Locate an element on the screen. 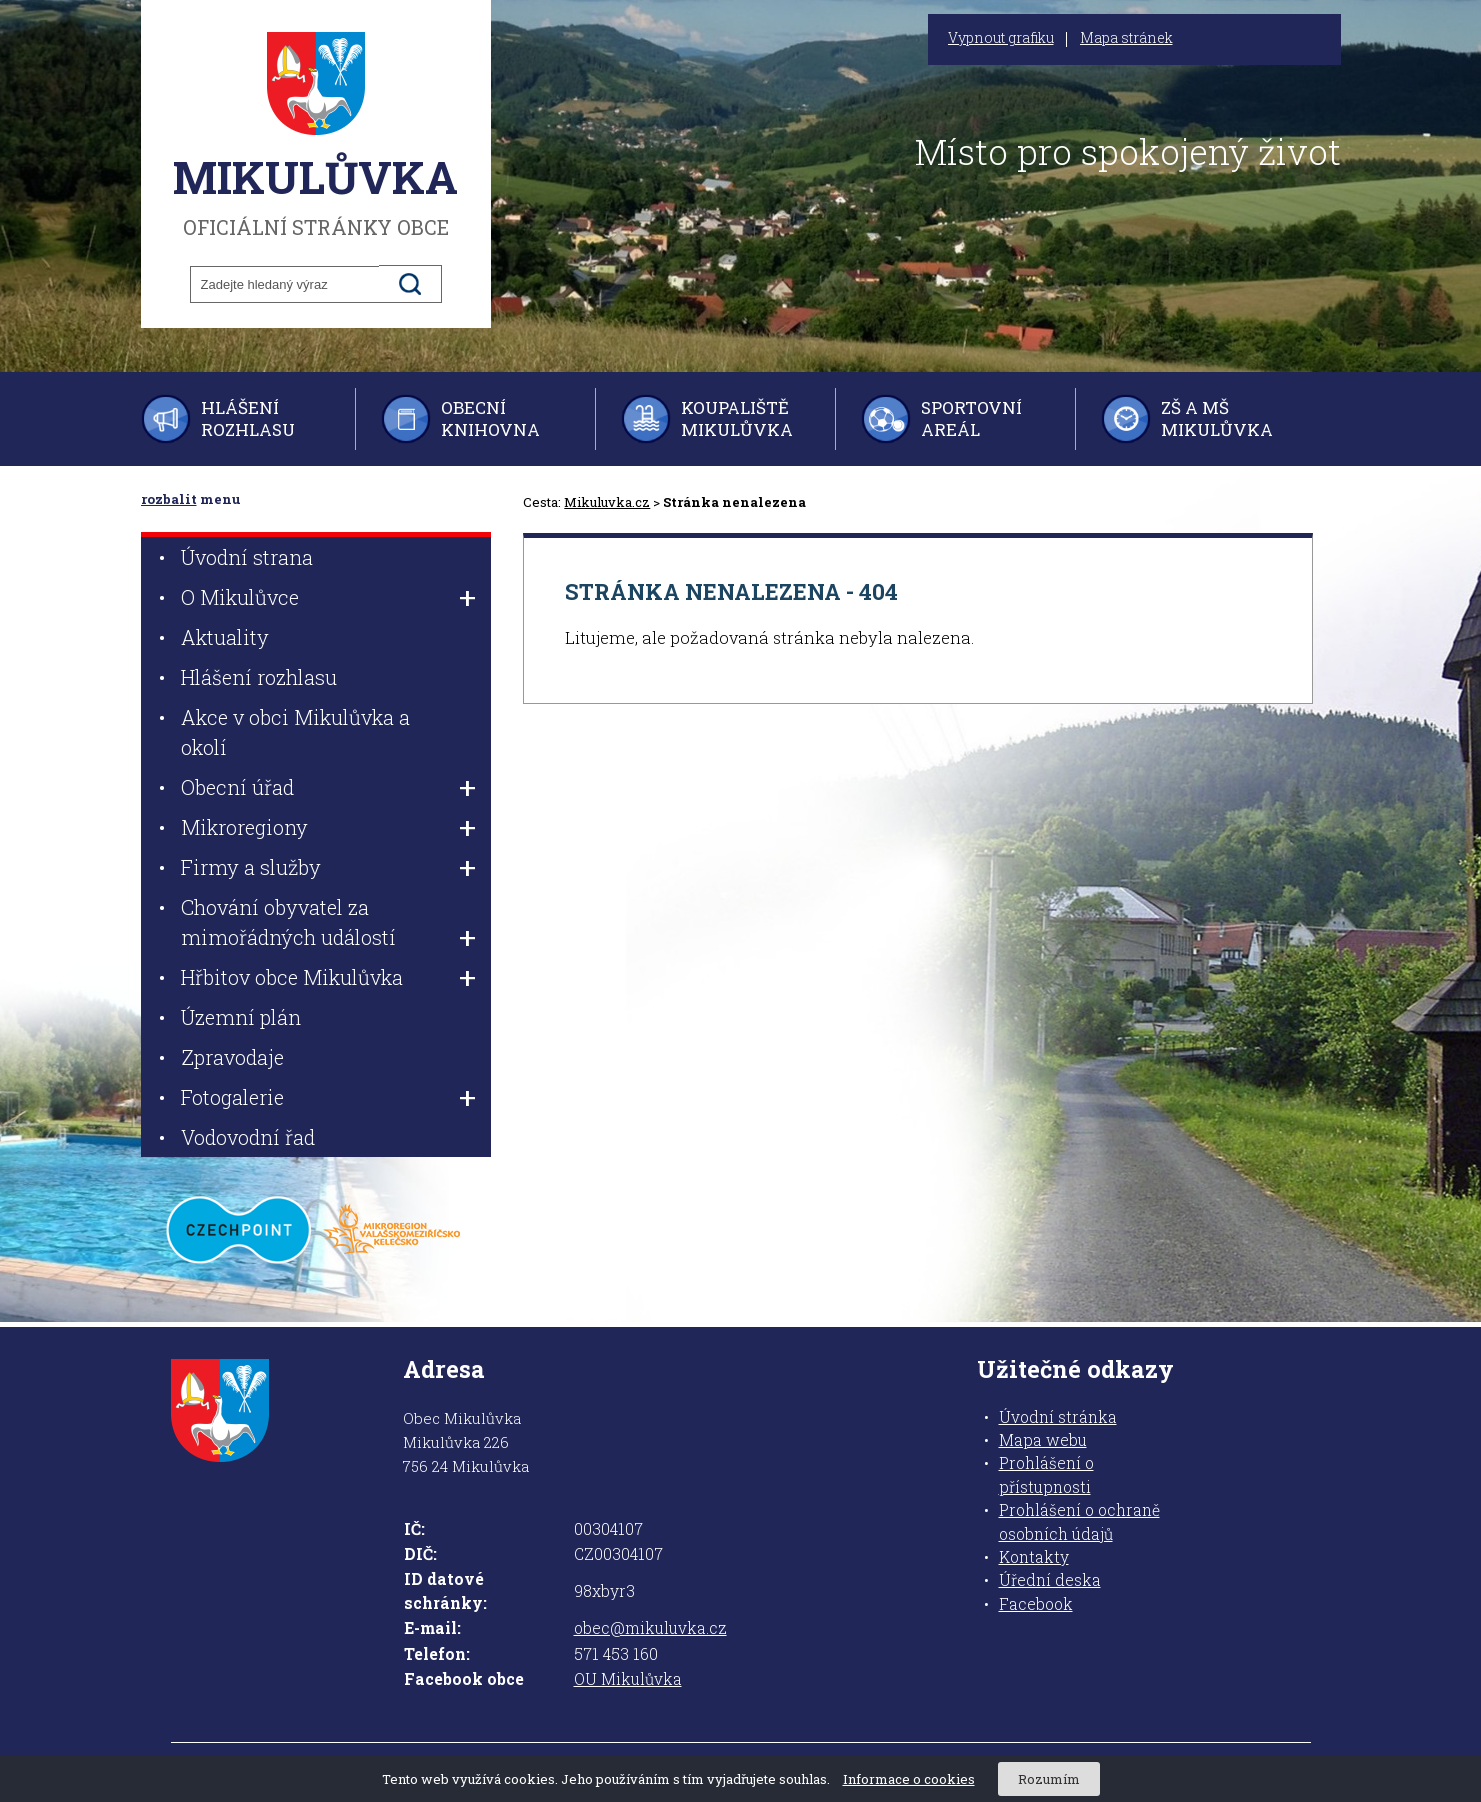 The width and height of the screenshot is (1481, 1802). O Mikulůvce is located at coordinates (240, 597).